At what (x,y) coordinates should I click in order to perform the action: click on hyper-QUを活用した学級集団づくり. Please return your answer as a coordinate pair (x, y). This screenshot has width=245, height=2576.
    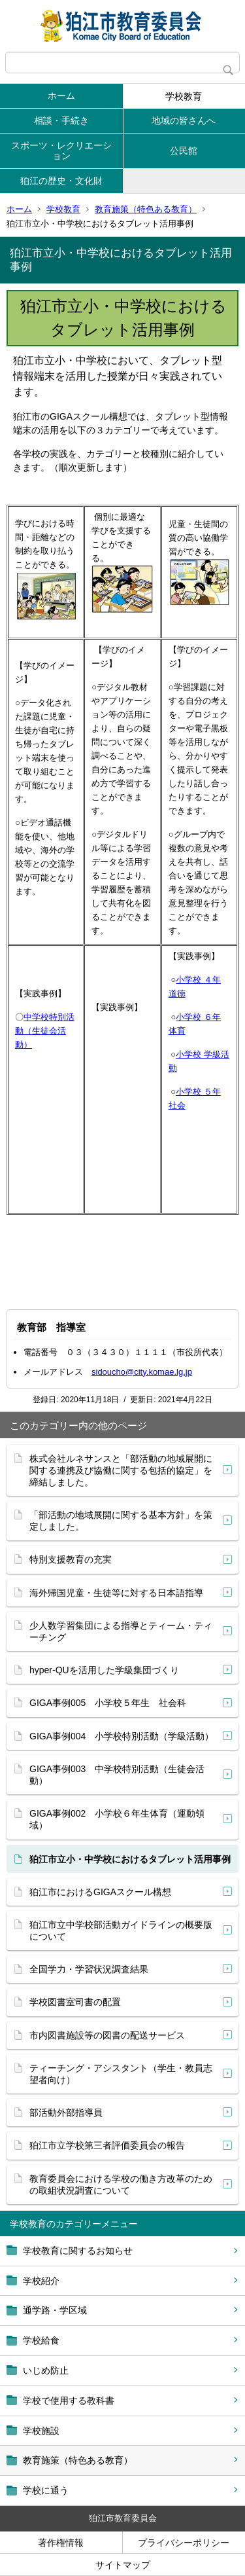
    Looking at the image, I should click on (104, 1670).